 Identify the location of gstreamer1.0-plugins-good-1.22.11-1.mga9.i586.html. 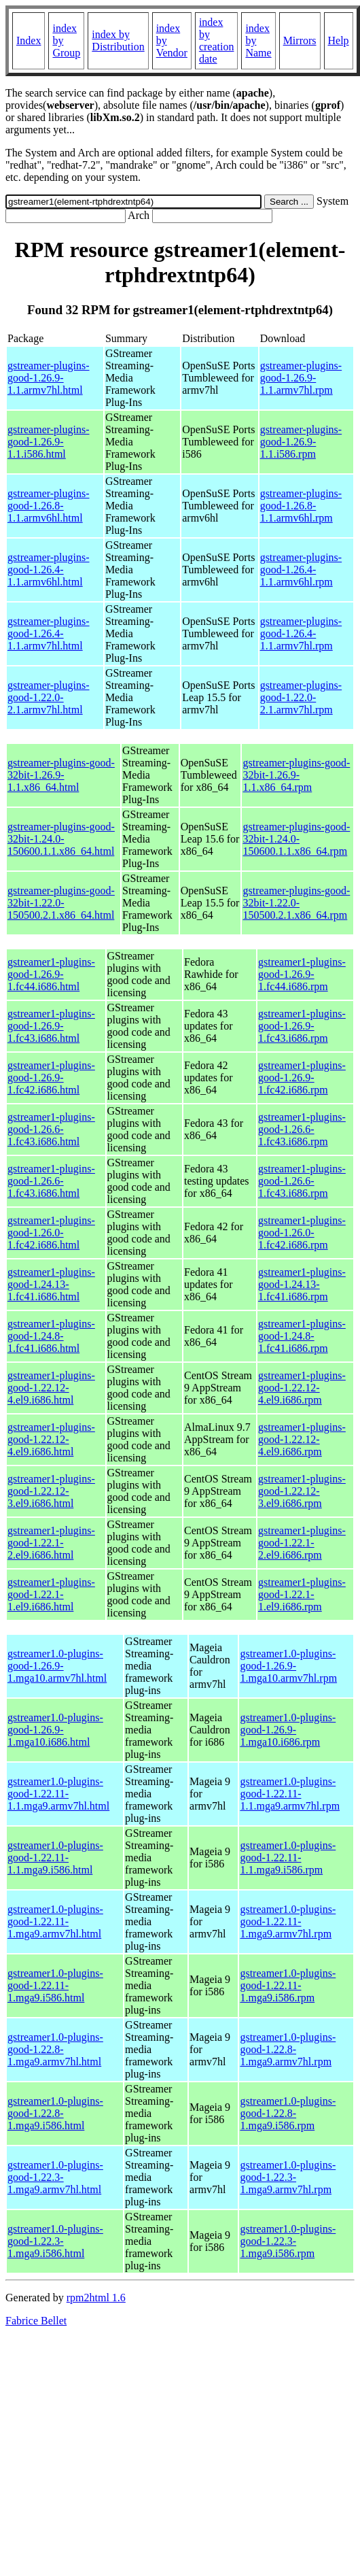
(55, 1985).